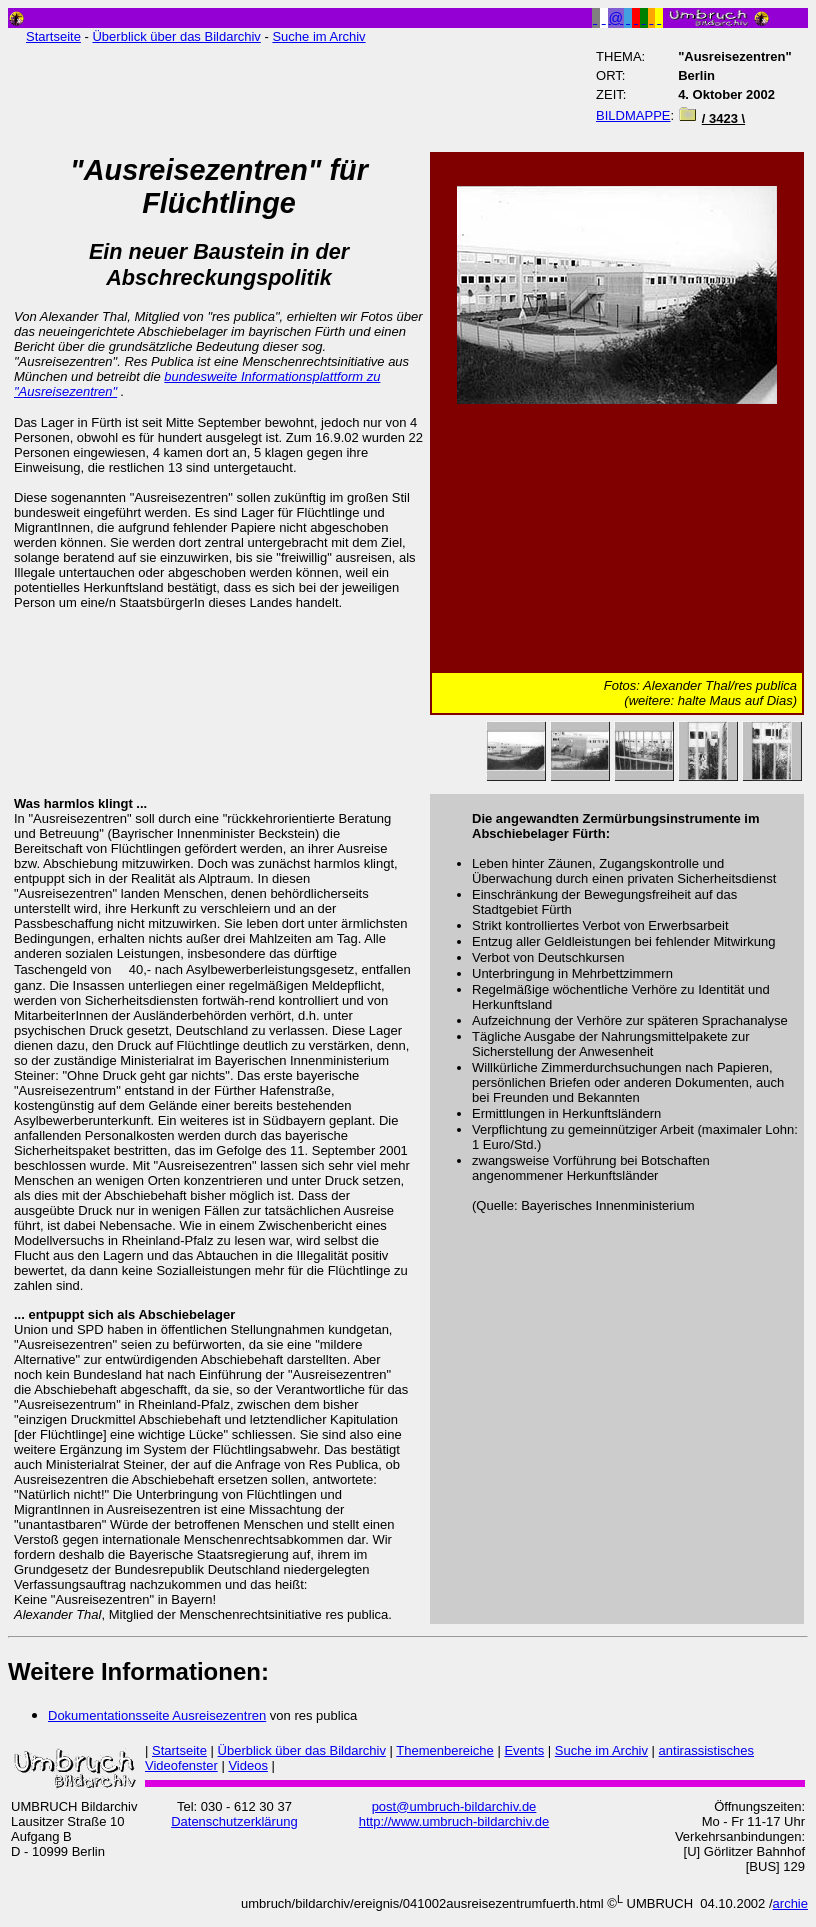 This screenshot has height=1927, width=816. I want to click on Themenbereiche, so click(445, 1750).